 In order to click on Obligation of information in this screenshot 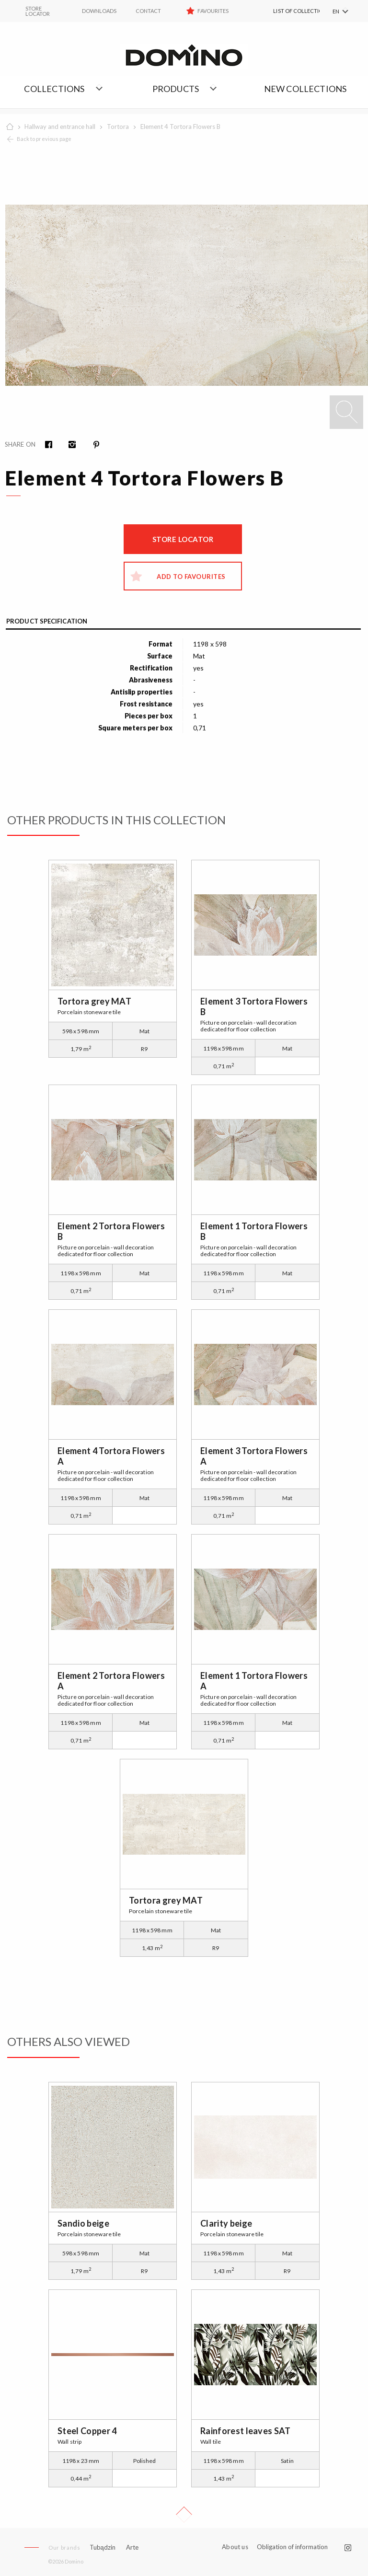, I will do `click(292, 2547)`.